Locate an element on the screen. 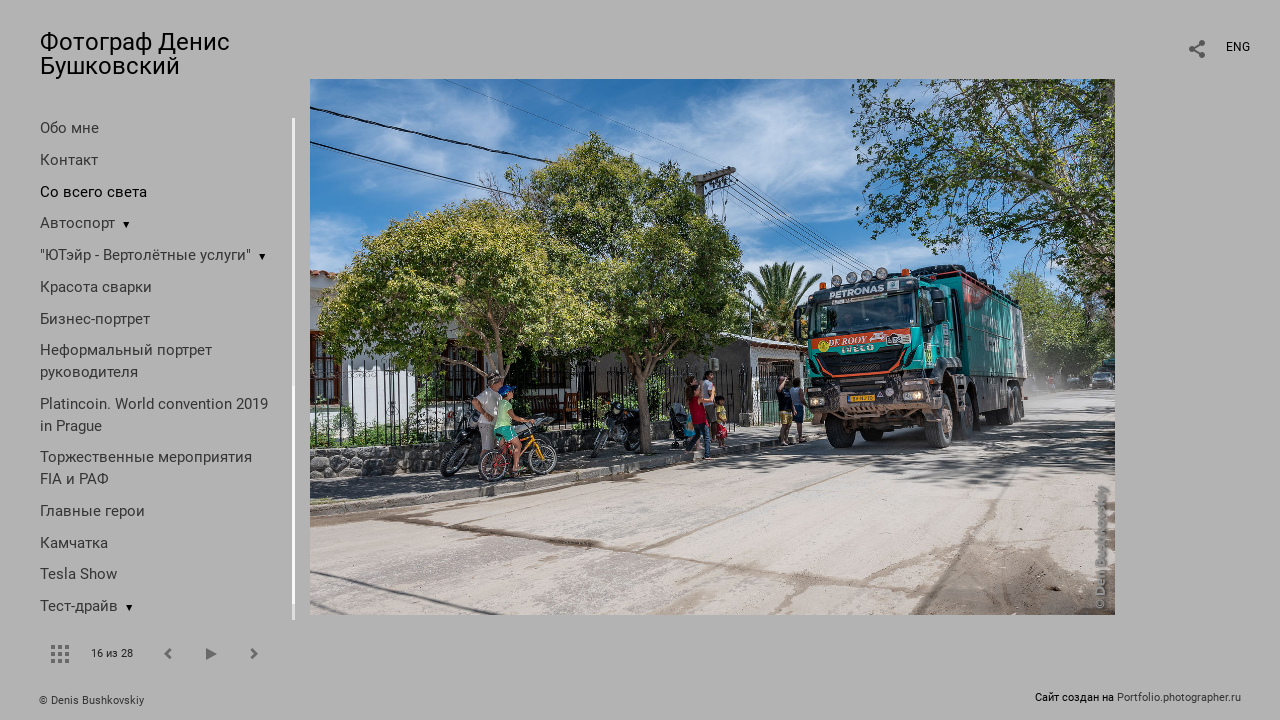 The image size is (1280, 720). Автоспорт is located at coordinates (77, 223).